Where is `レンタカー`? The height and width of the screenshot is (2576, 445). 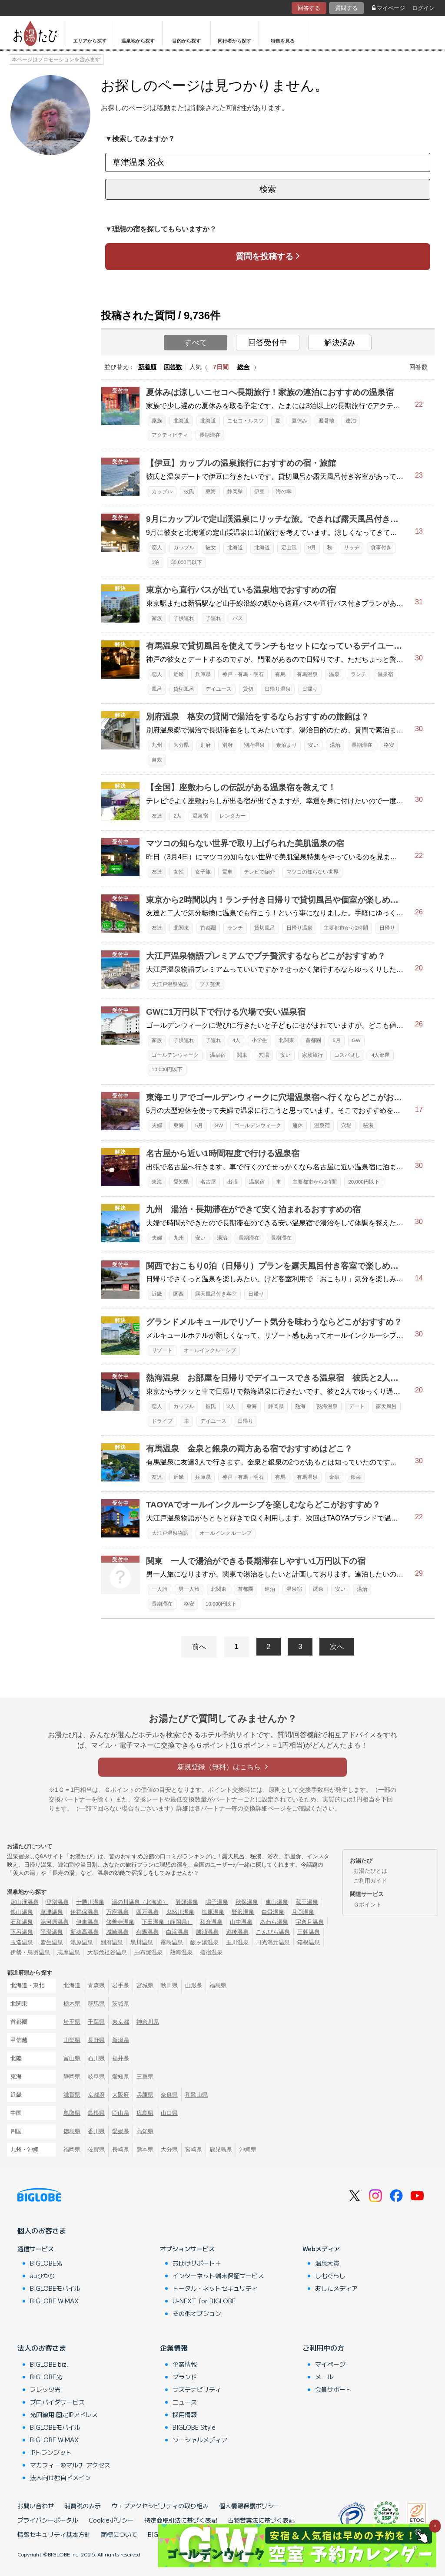
レンタカー is located at coordinates (232, 815).